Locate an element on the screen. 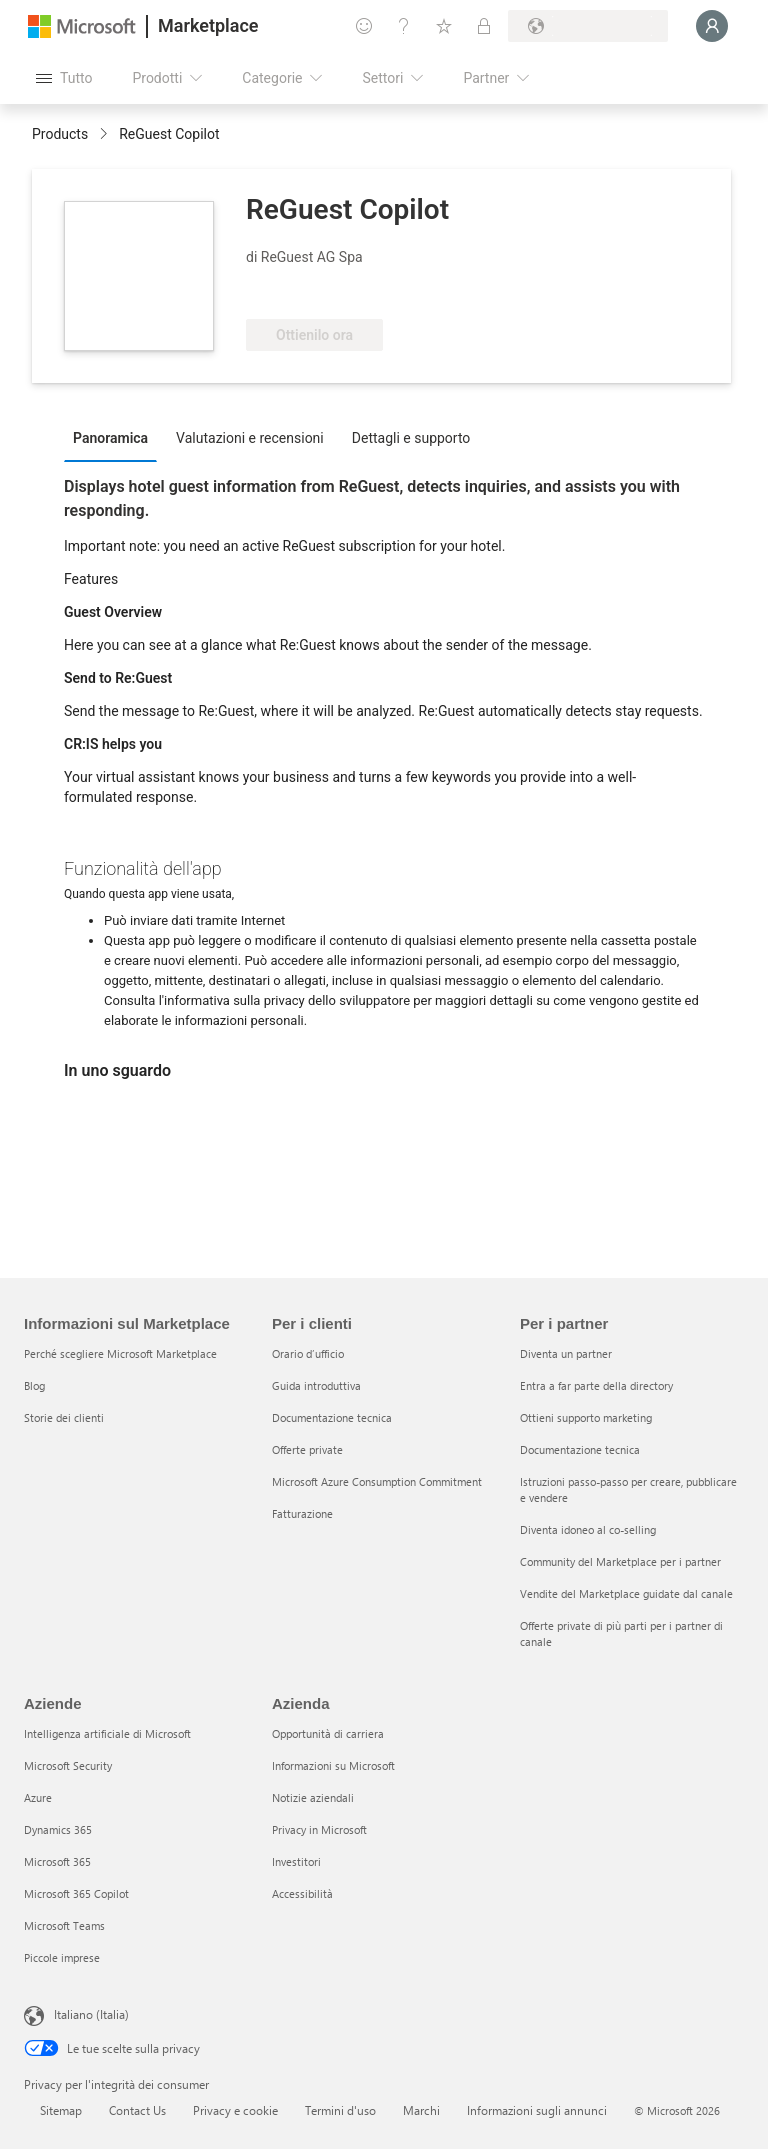  Italiano (Italia) [Selezione lingua contenuto. Attualmente impostato su Italiano (Italia)] is located at coordinates (91, 2014).